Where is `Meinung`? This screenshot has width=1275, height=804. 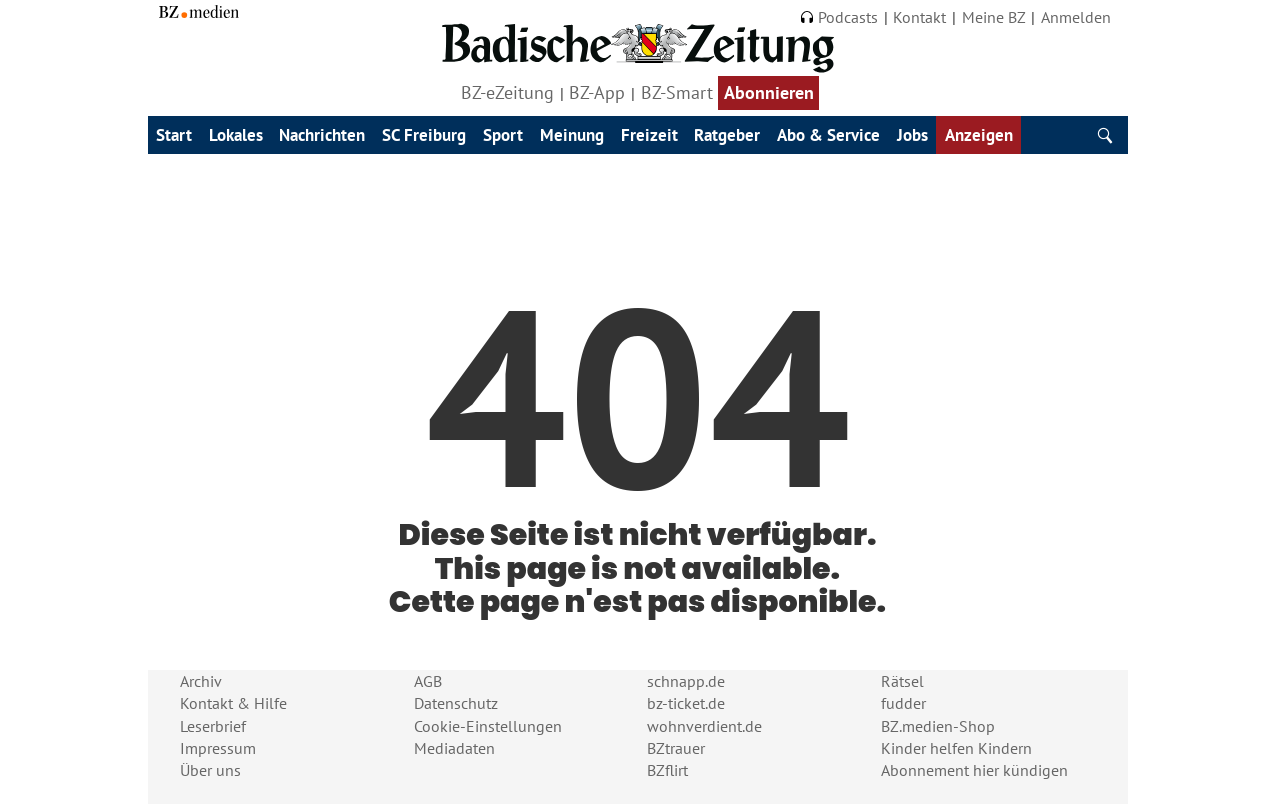
Meinung is located at coordinates (572, 135).